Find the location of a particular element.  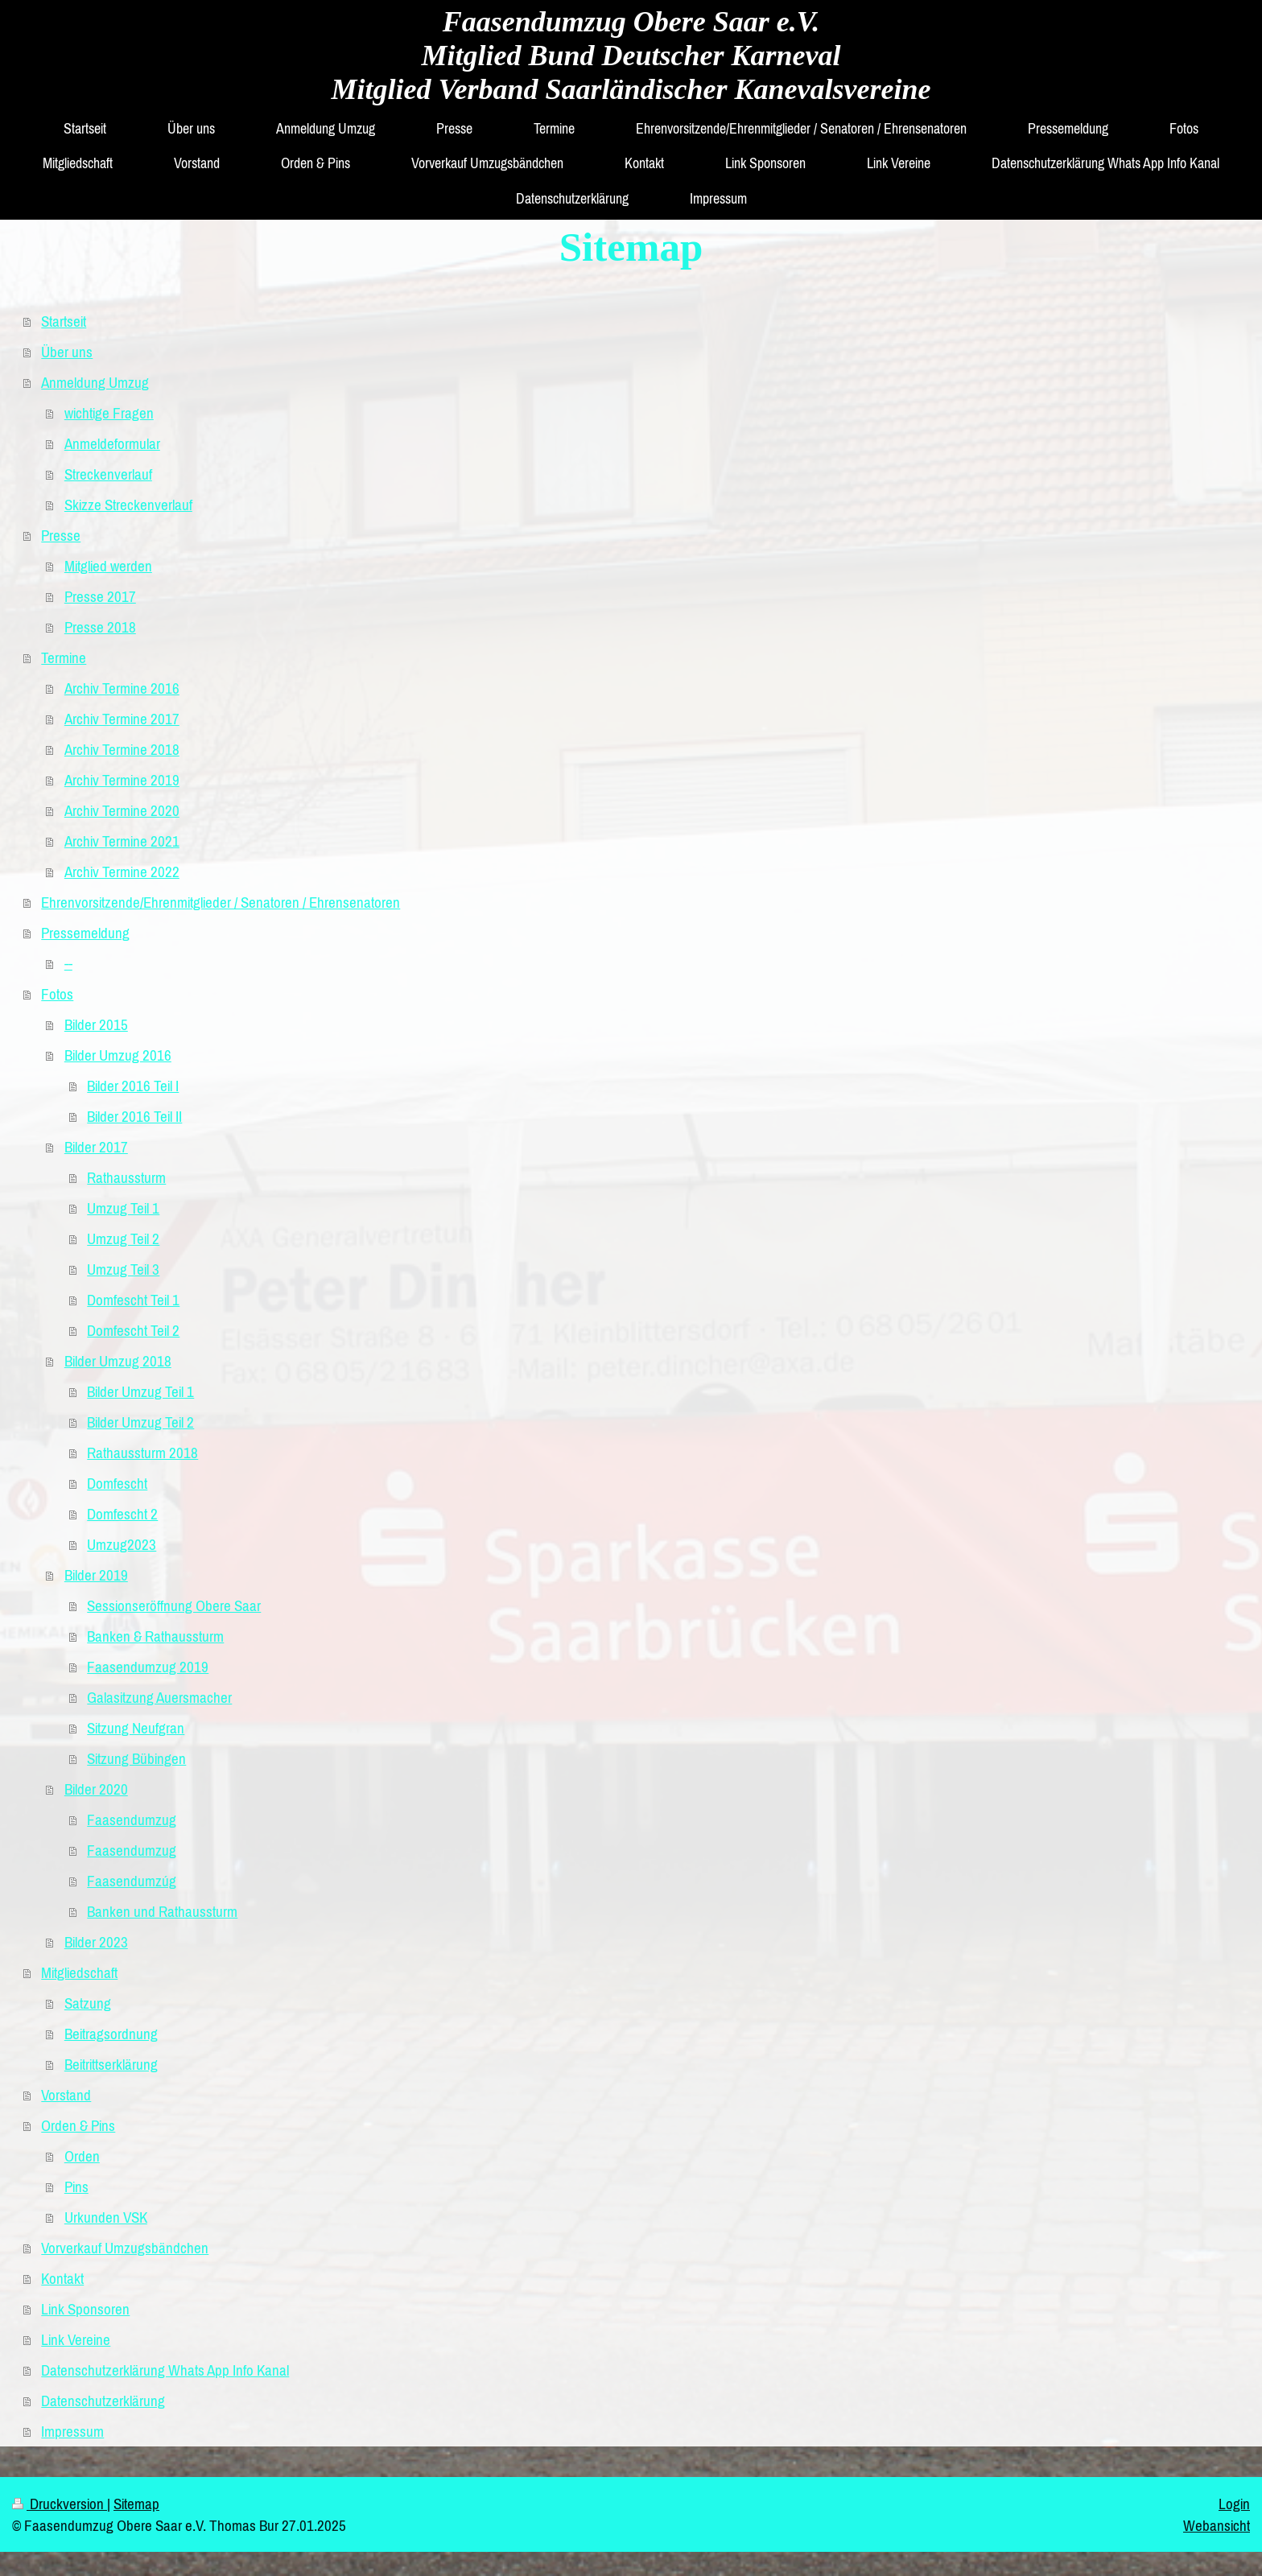

Webansicht is located at coordinates (1216, 2525).